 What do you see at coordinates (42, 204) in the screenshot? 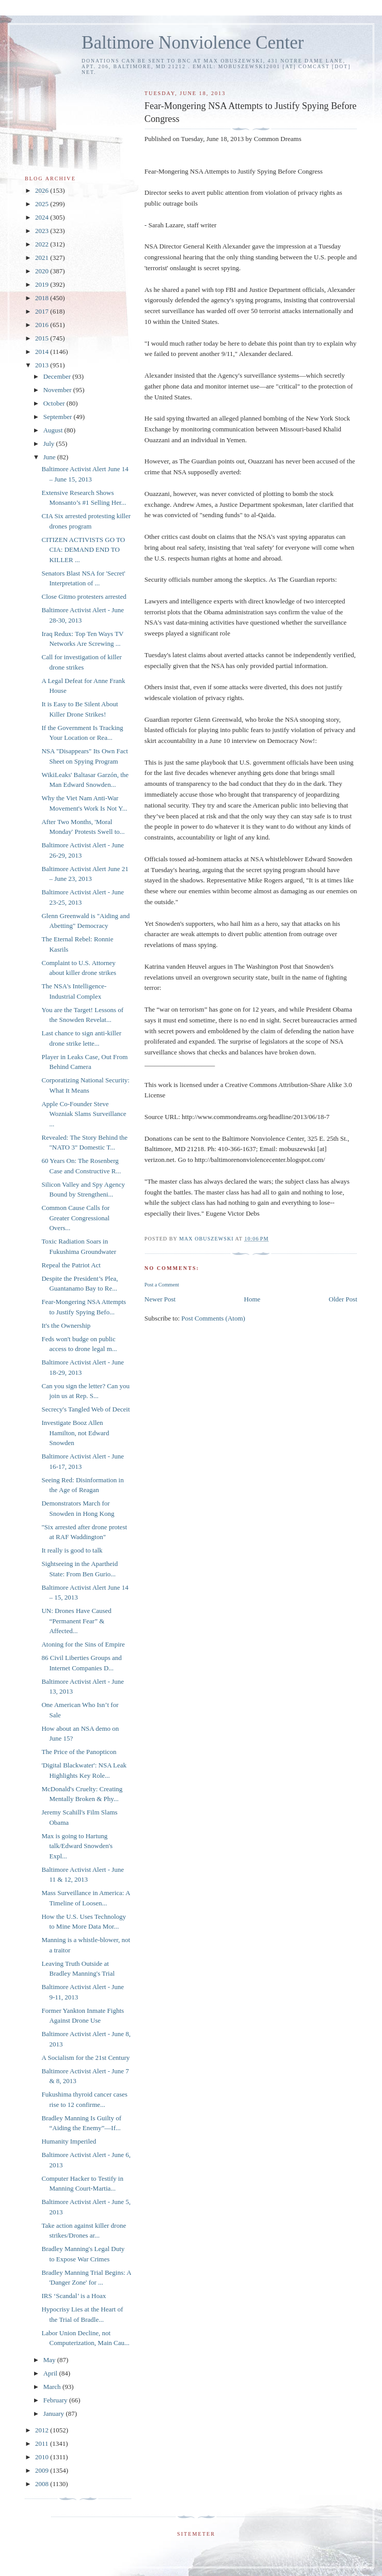
I see `2025` at bounding box center [42, 204].